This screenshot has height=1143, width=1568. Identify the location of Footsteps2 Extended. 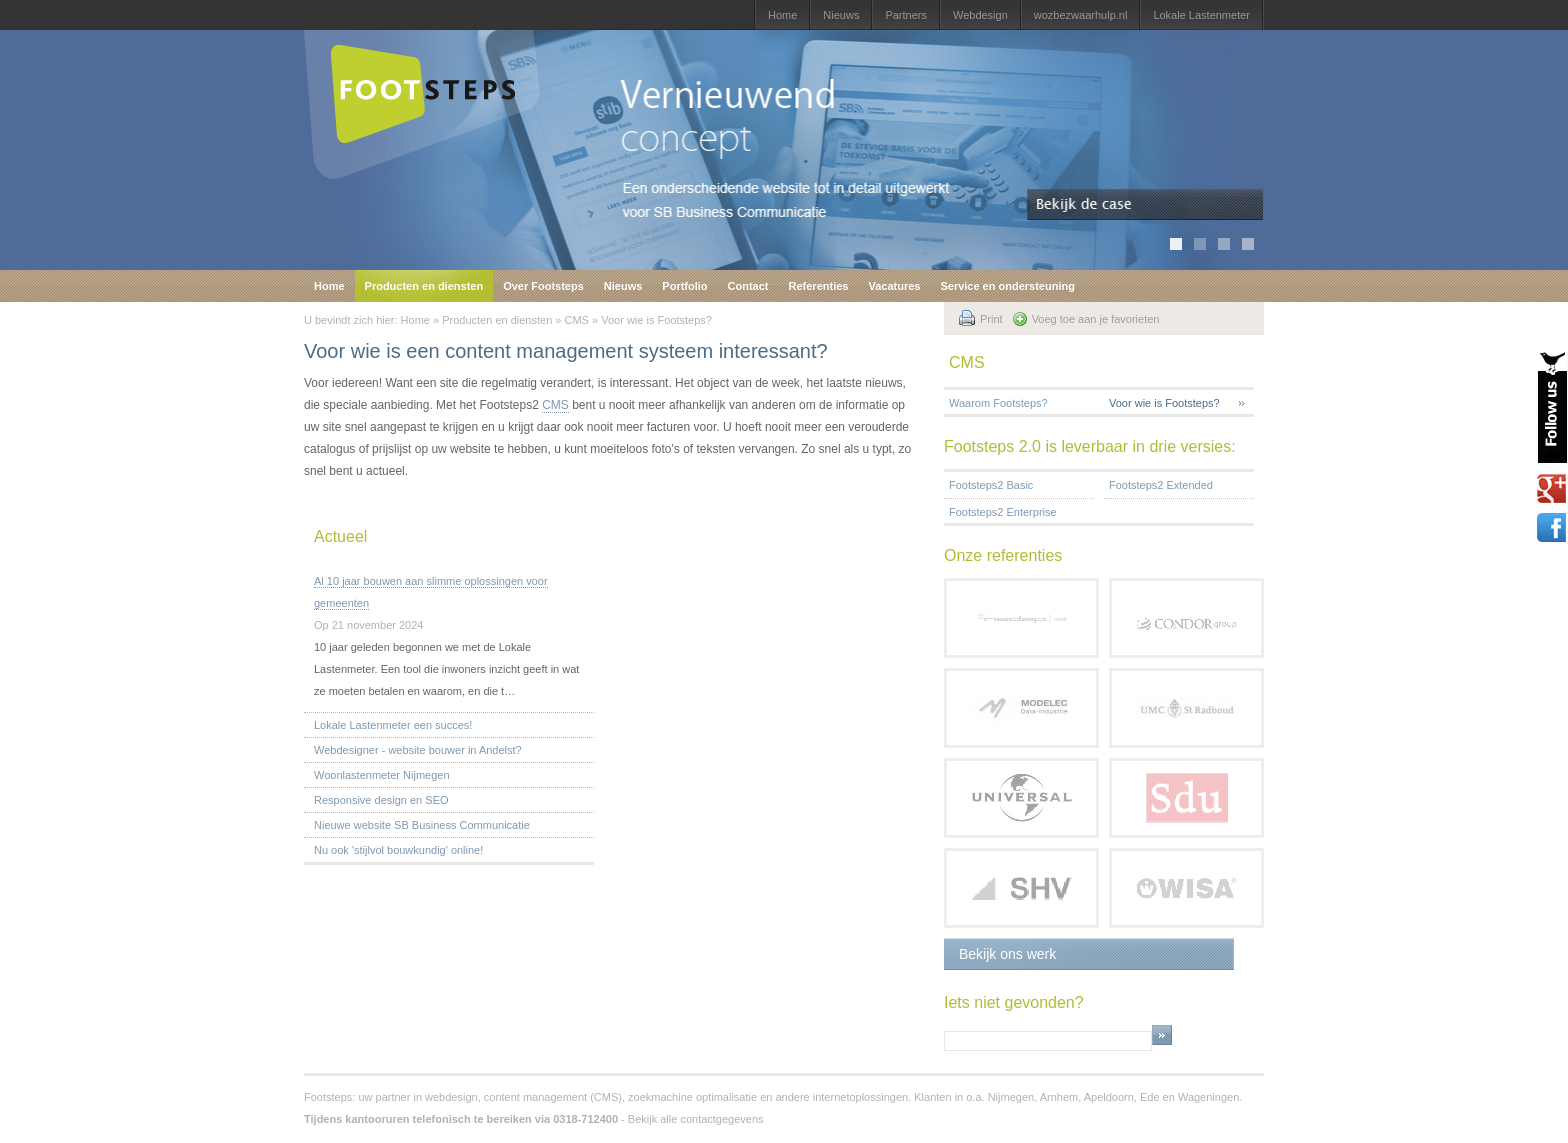
(1161, 485).